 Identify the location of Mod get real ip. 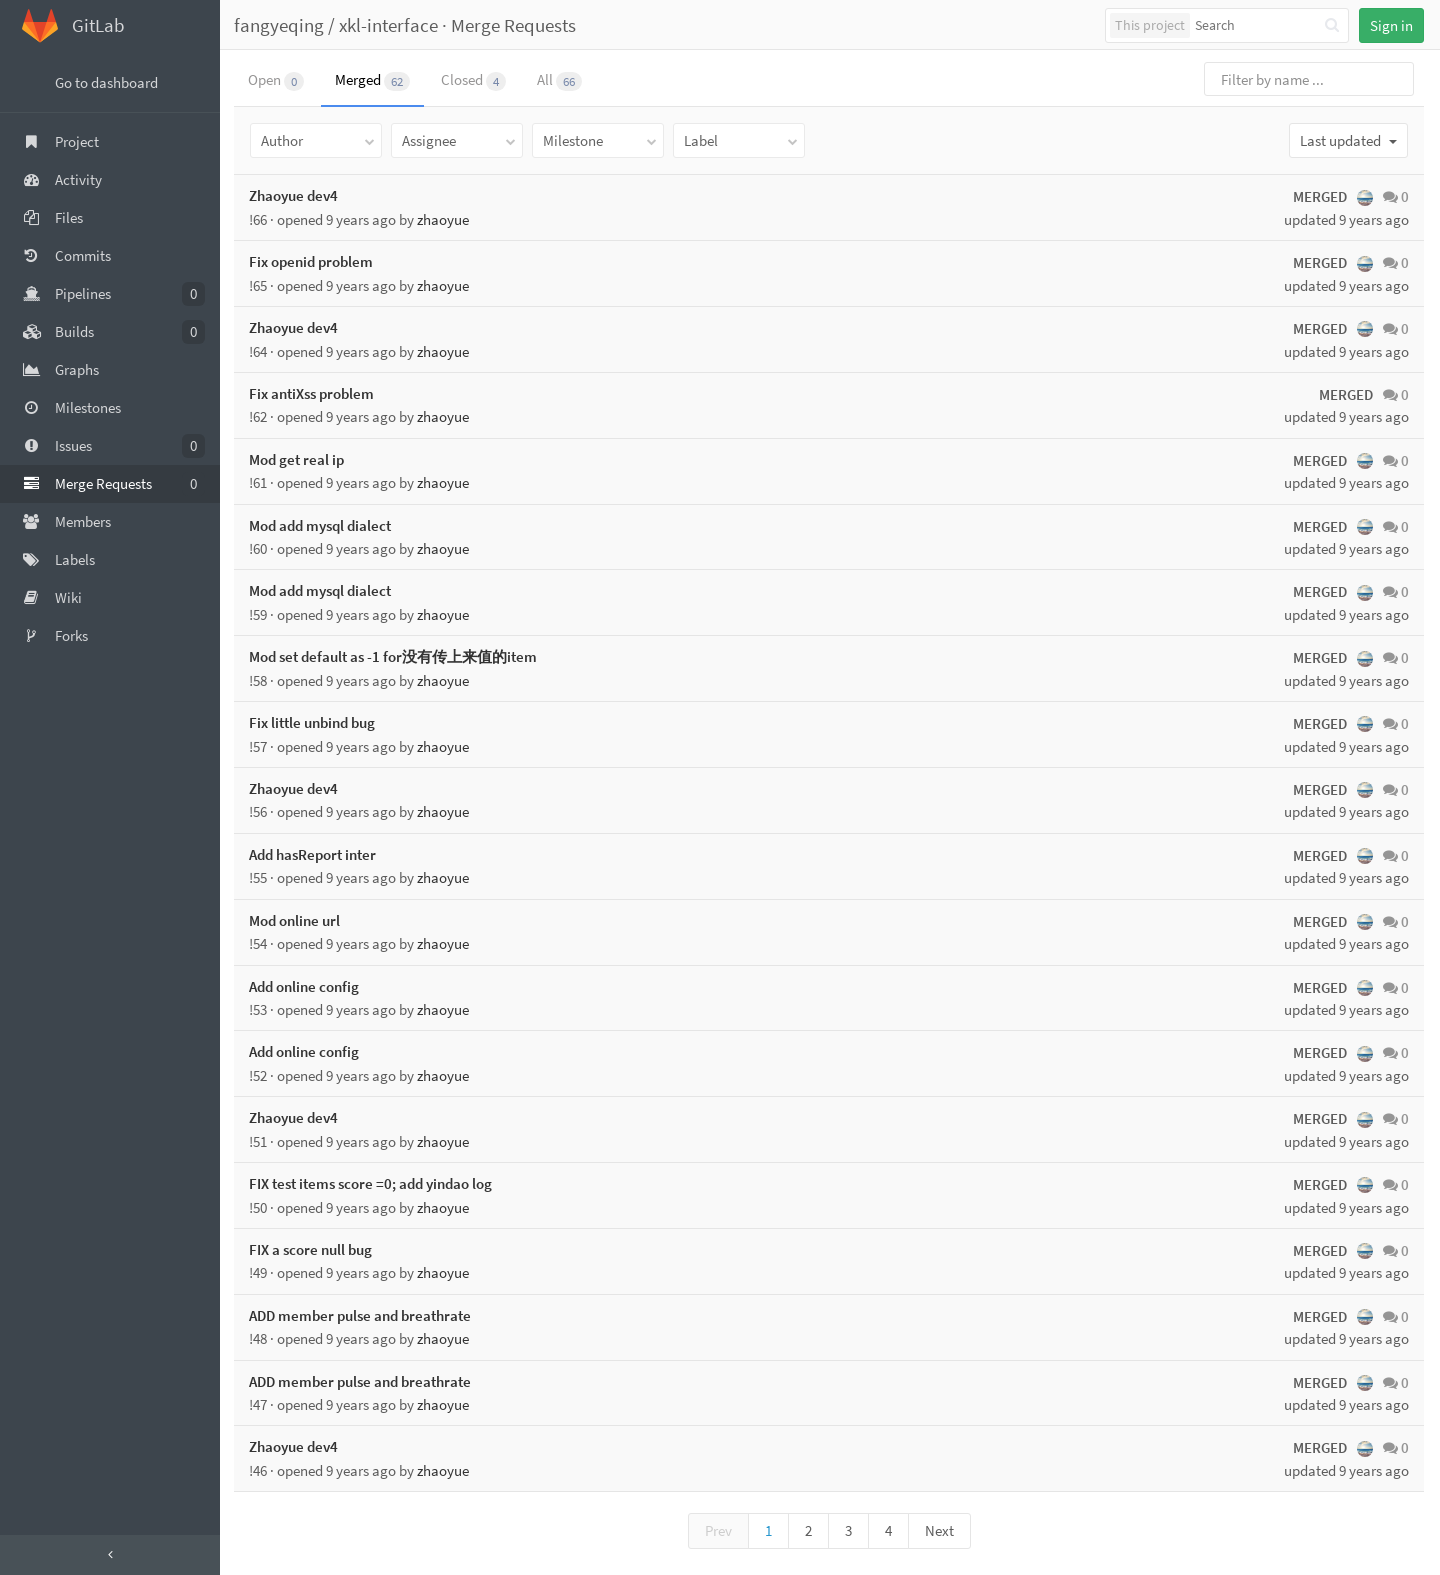
(298, 459).